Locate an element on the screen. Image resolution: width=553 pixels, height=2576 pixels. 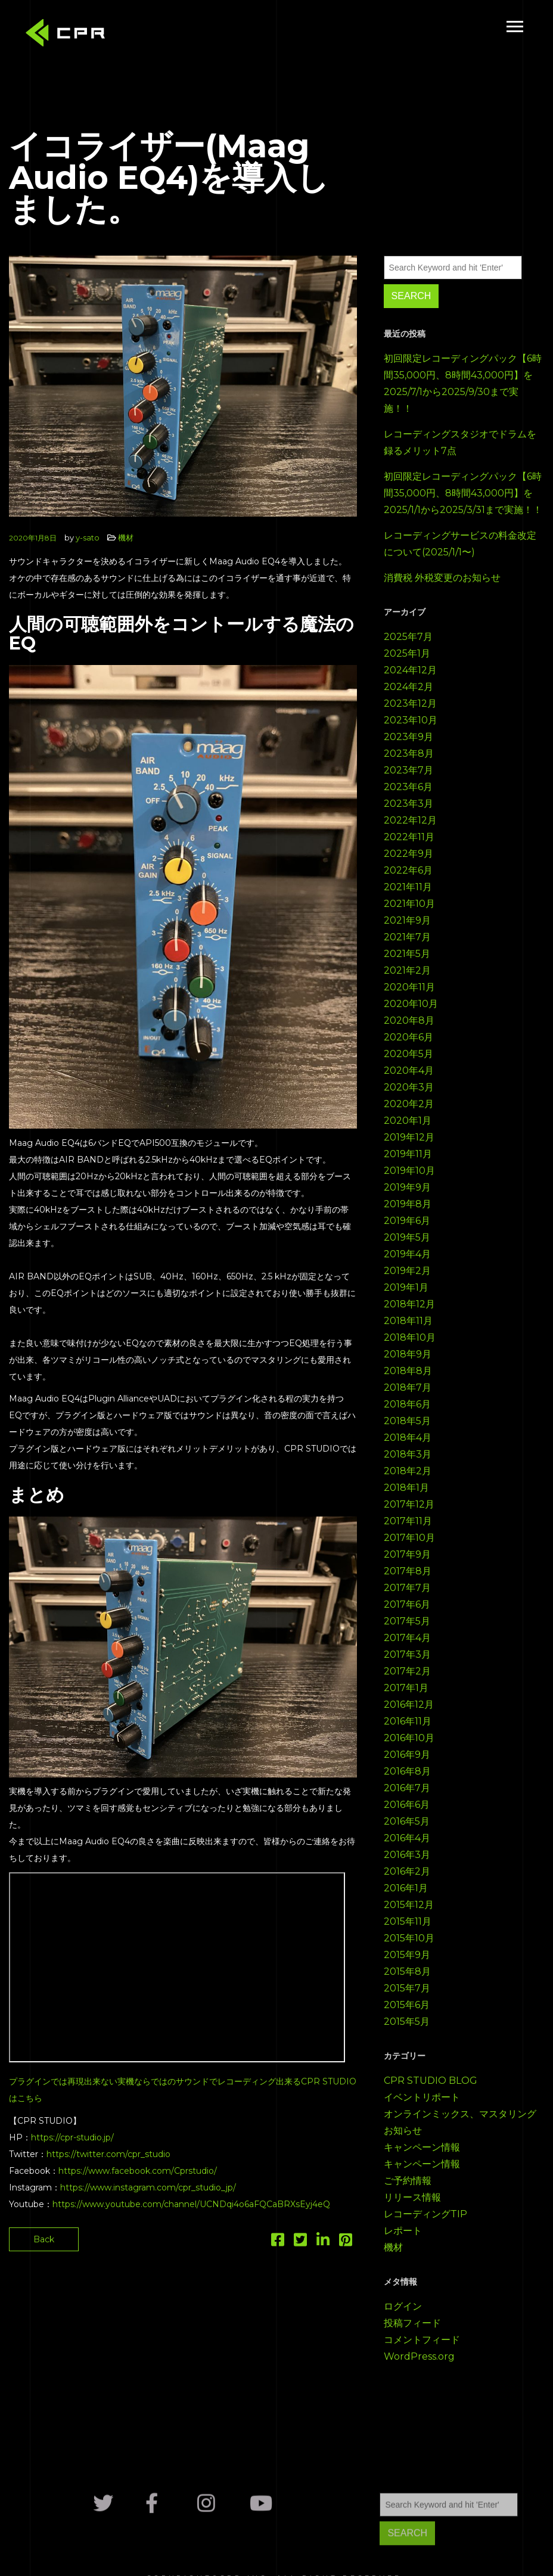
2017年1月 is located at coordinates (406, 1687).